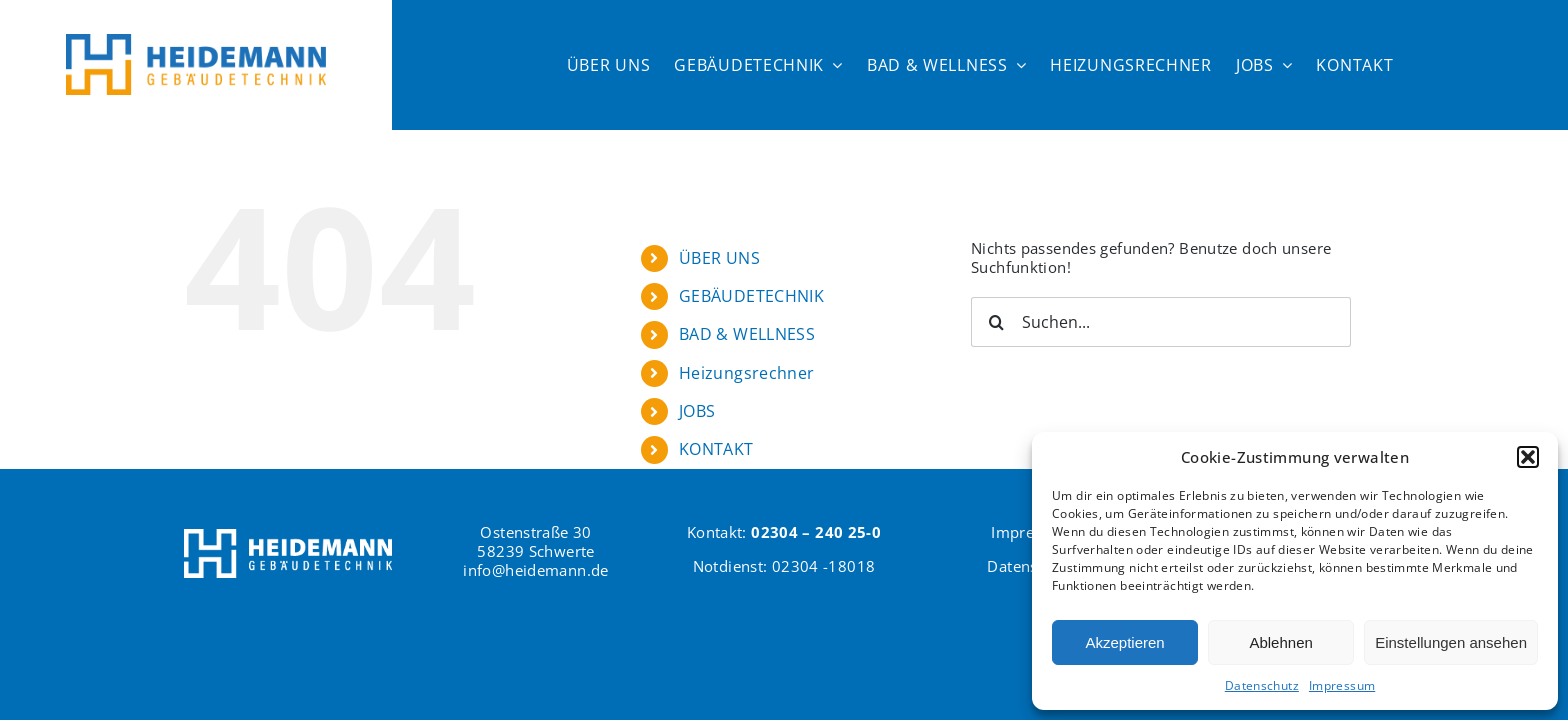  I want to click on GEBÄUDETECHNIK, so click(751, 296).